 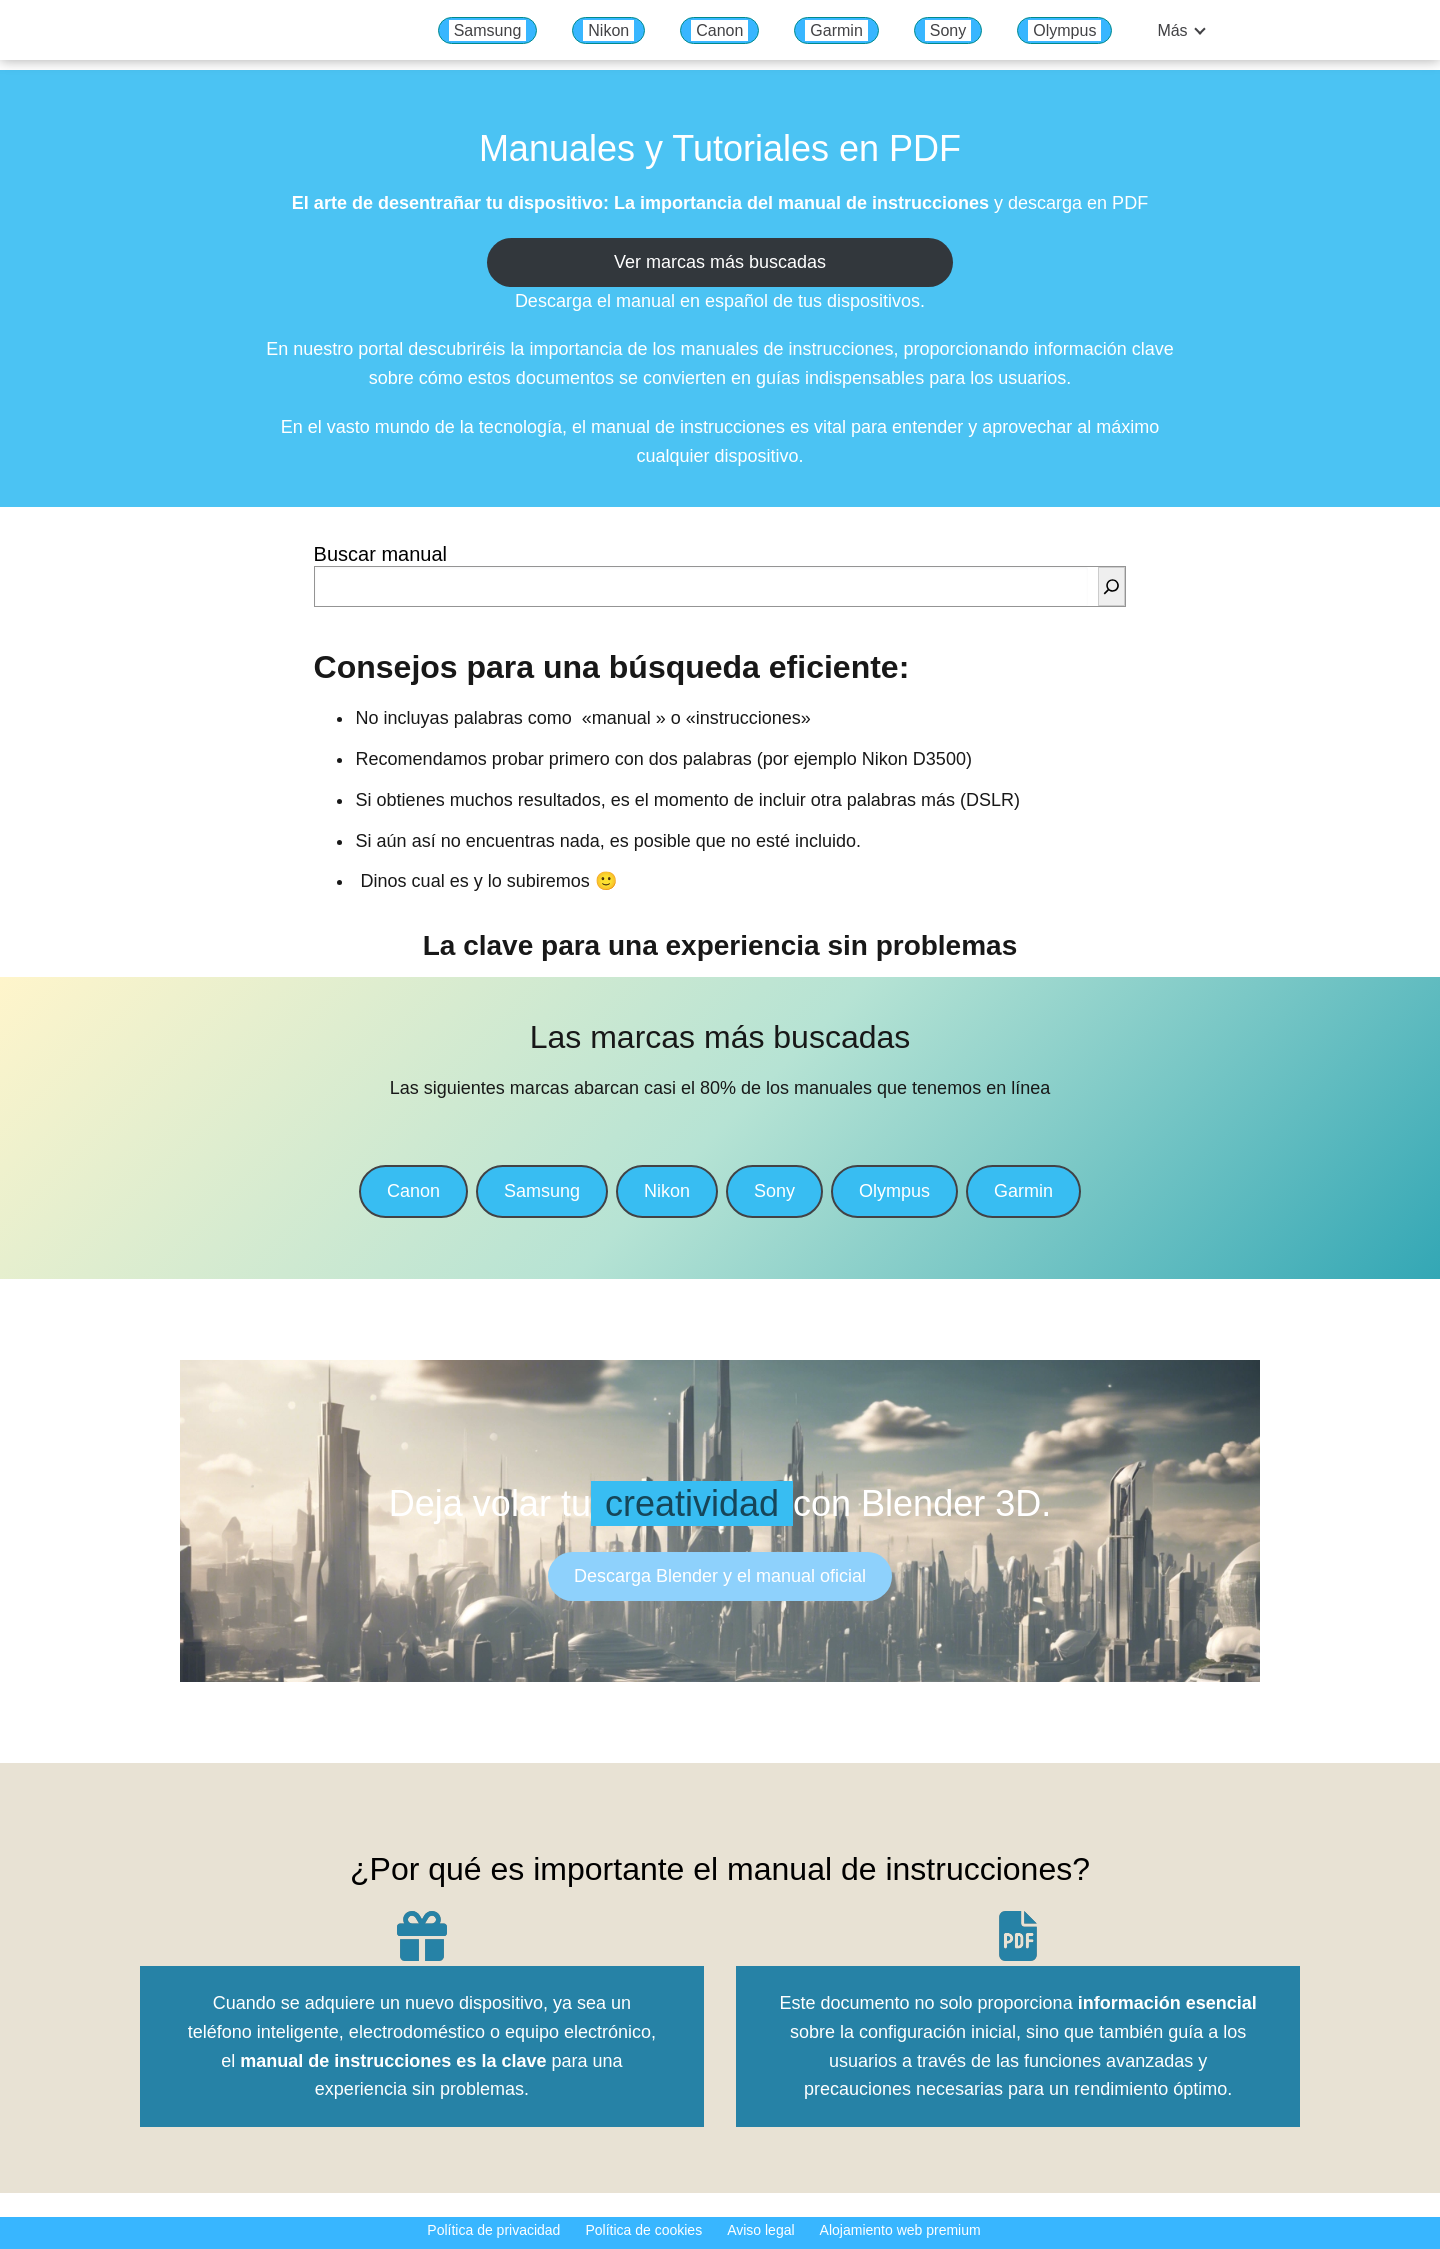 What do you see at coordinates (836, 30) in the screenshot?
I see `Garmin` at bounding box center [836, 30].